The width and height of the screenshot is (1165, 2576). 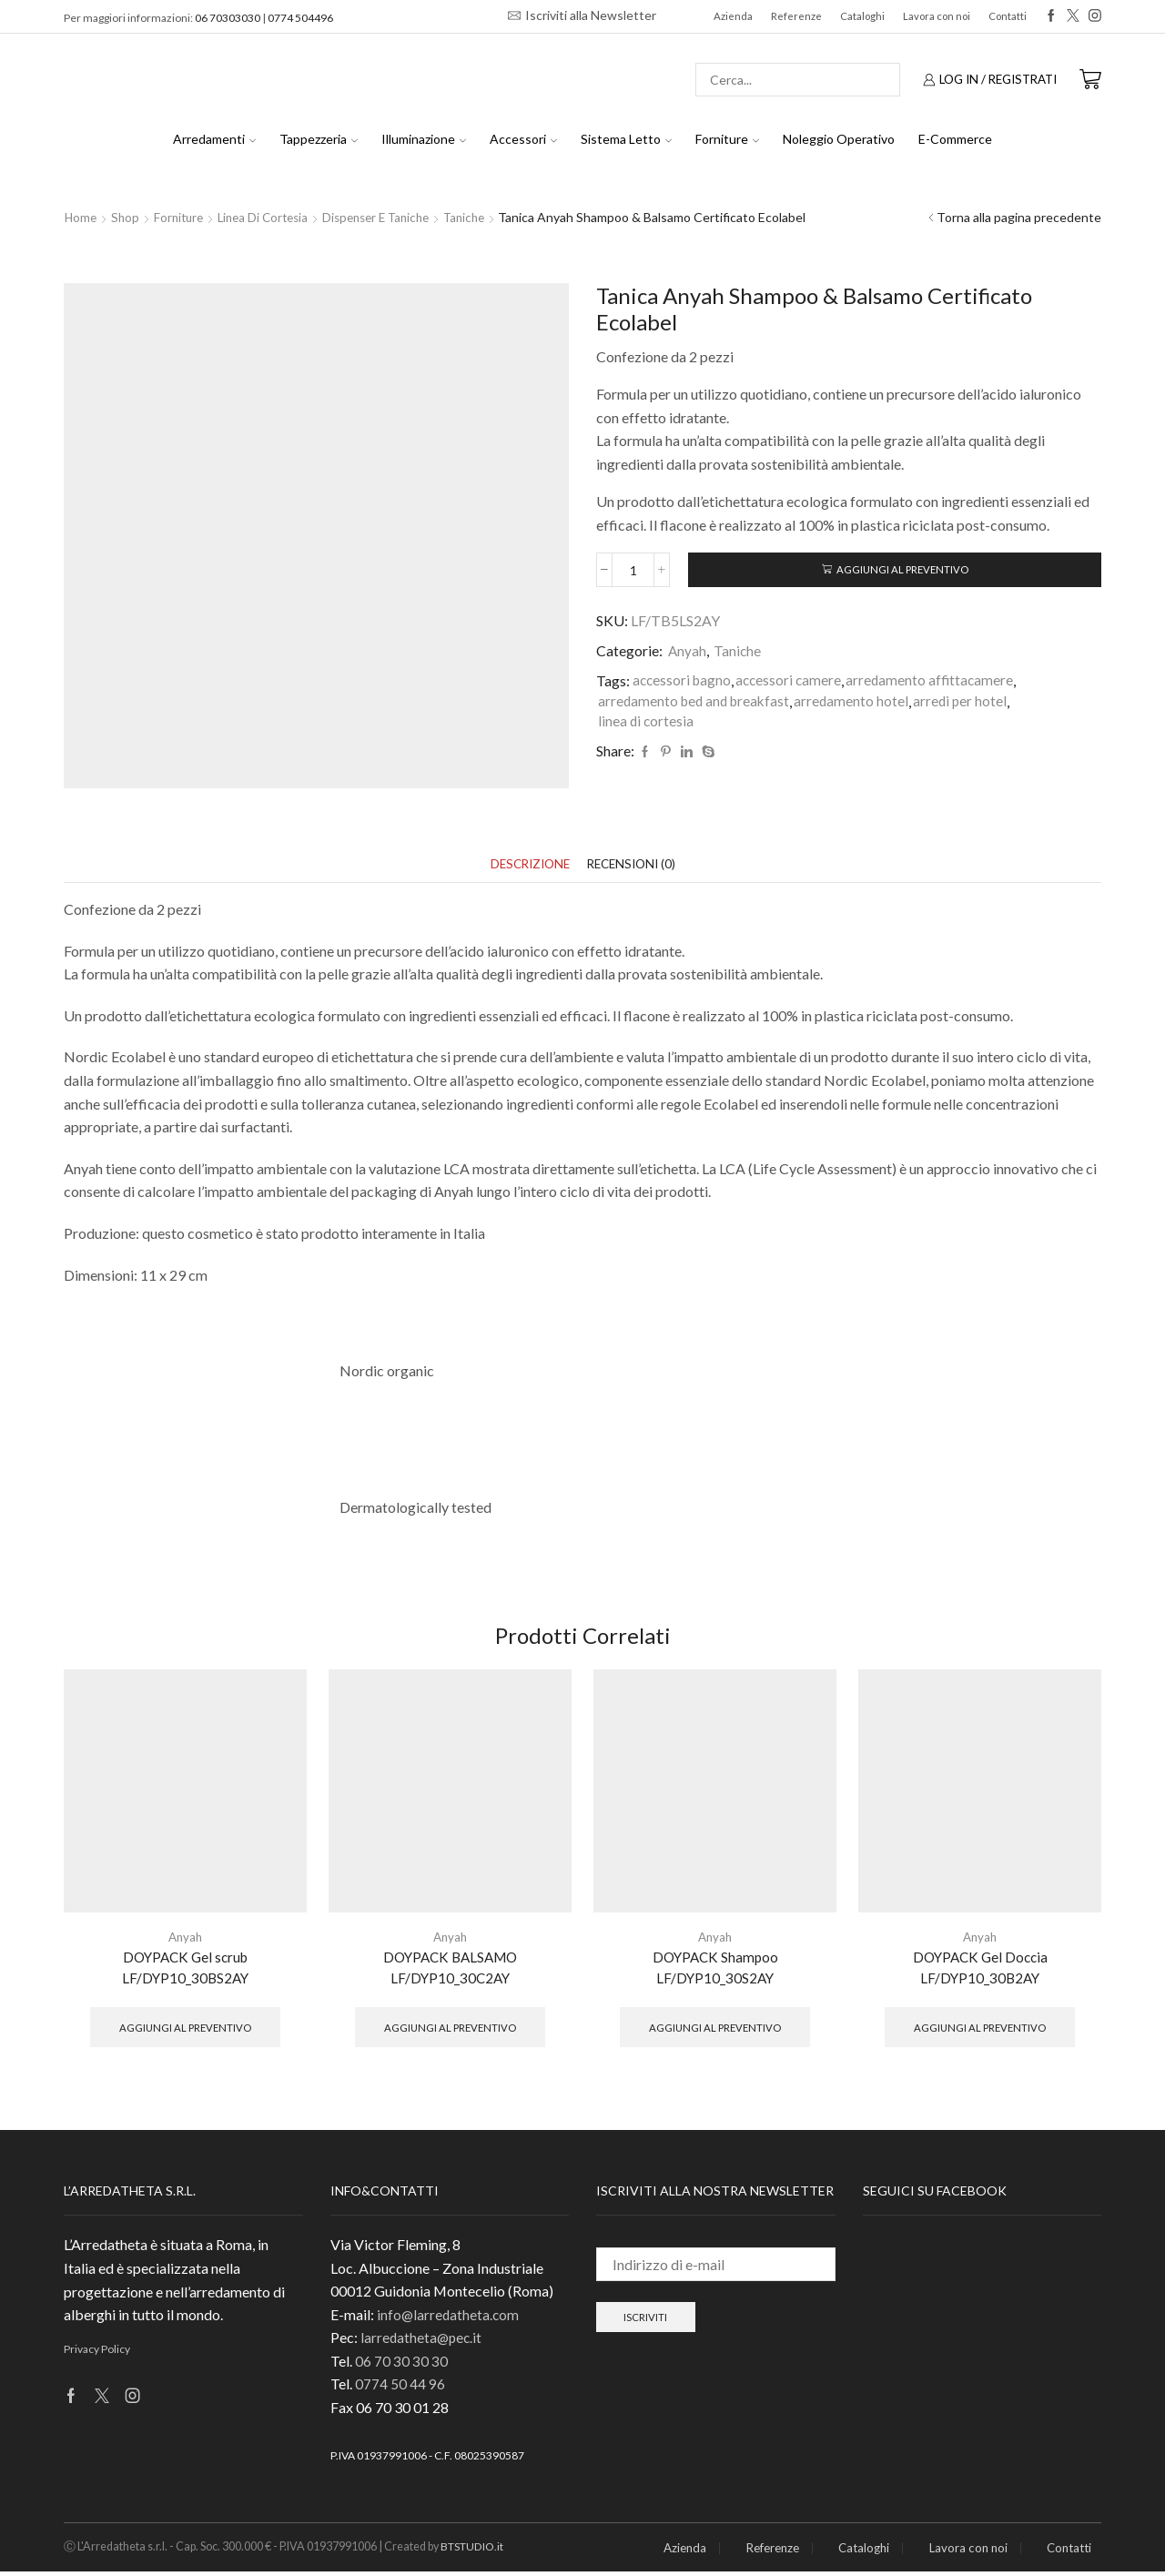 I want to click on Arredamenti, so click(x=214, y=139).